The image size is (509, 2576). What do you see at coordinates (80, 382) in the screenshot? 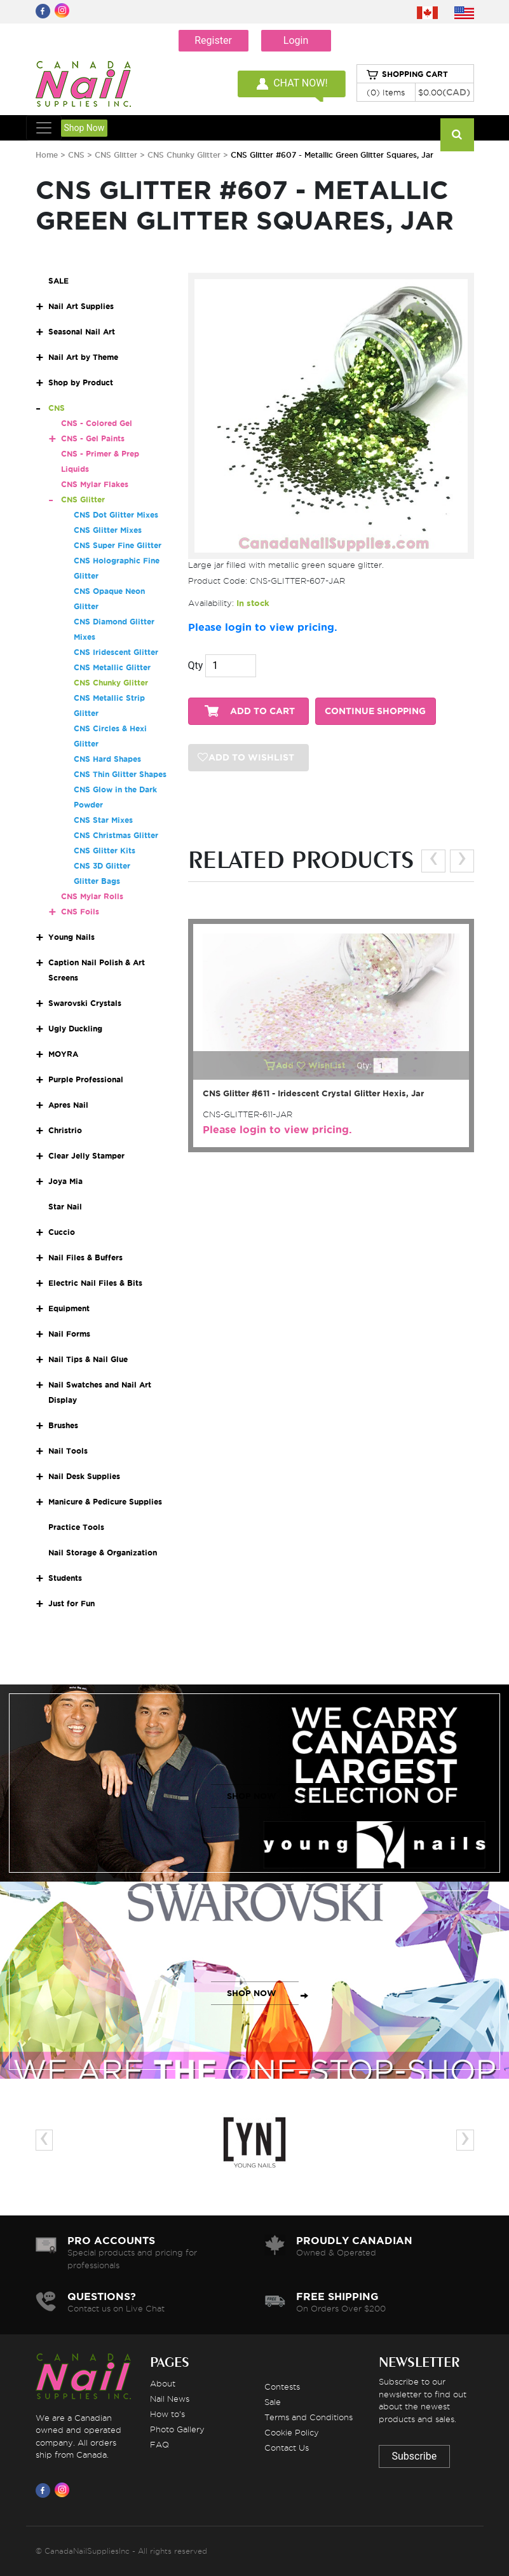
I see `Shop by Product` at bounding box center [80, 382].